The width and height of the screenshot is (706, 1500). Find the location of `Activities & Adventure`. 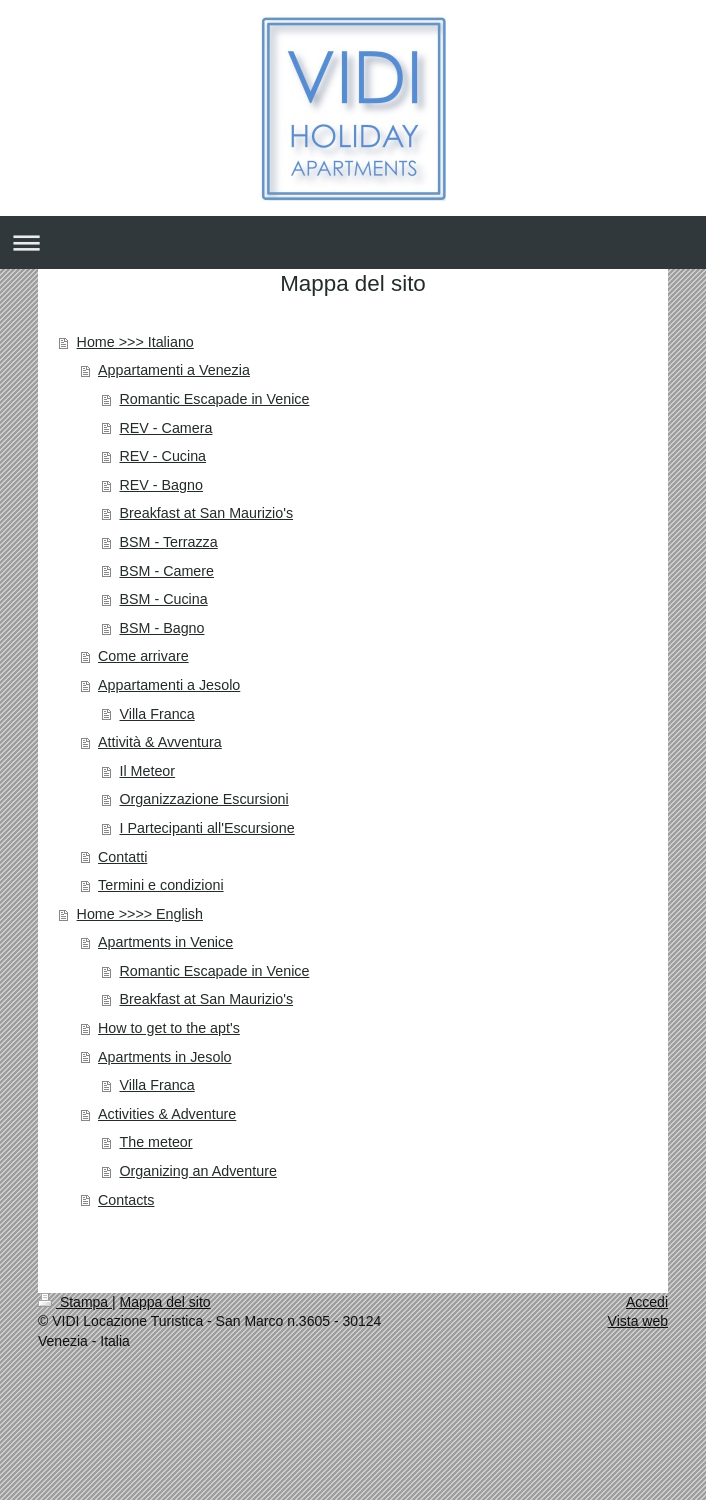

Activities & Adventure is located at coordinates (167, 1114).